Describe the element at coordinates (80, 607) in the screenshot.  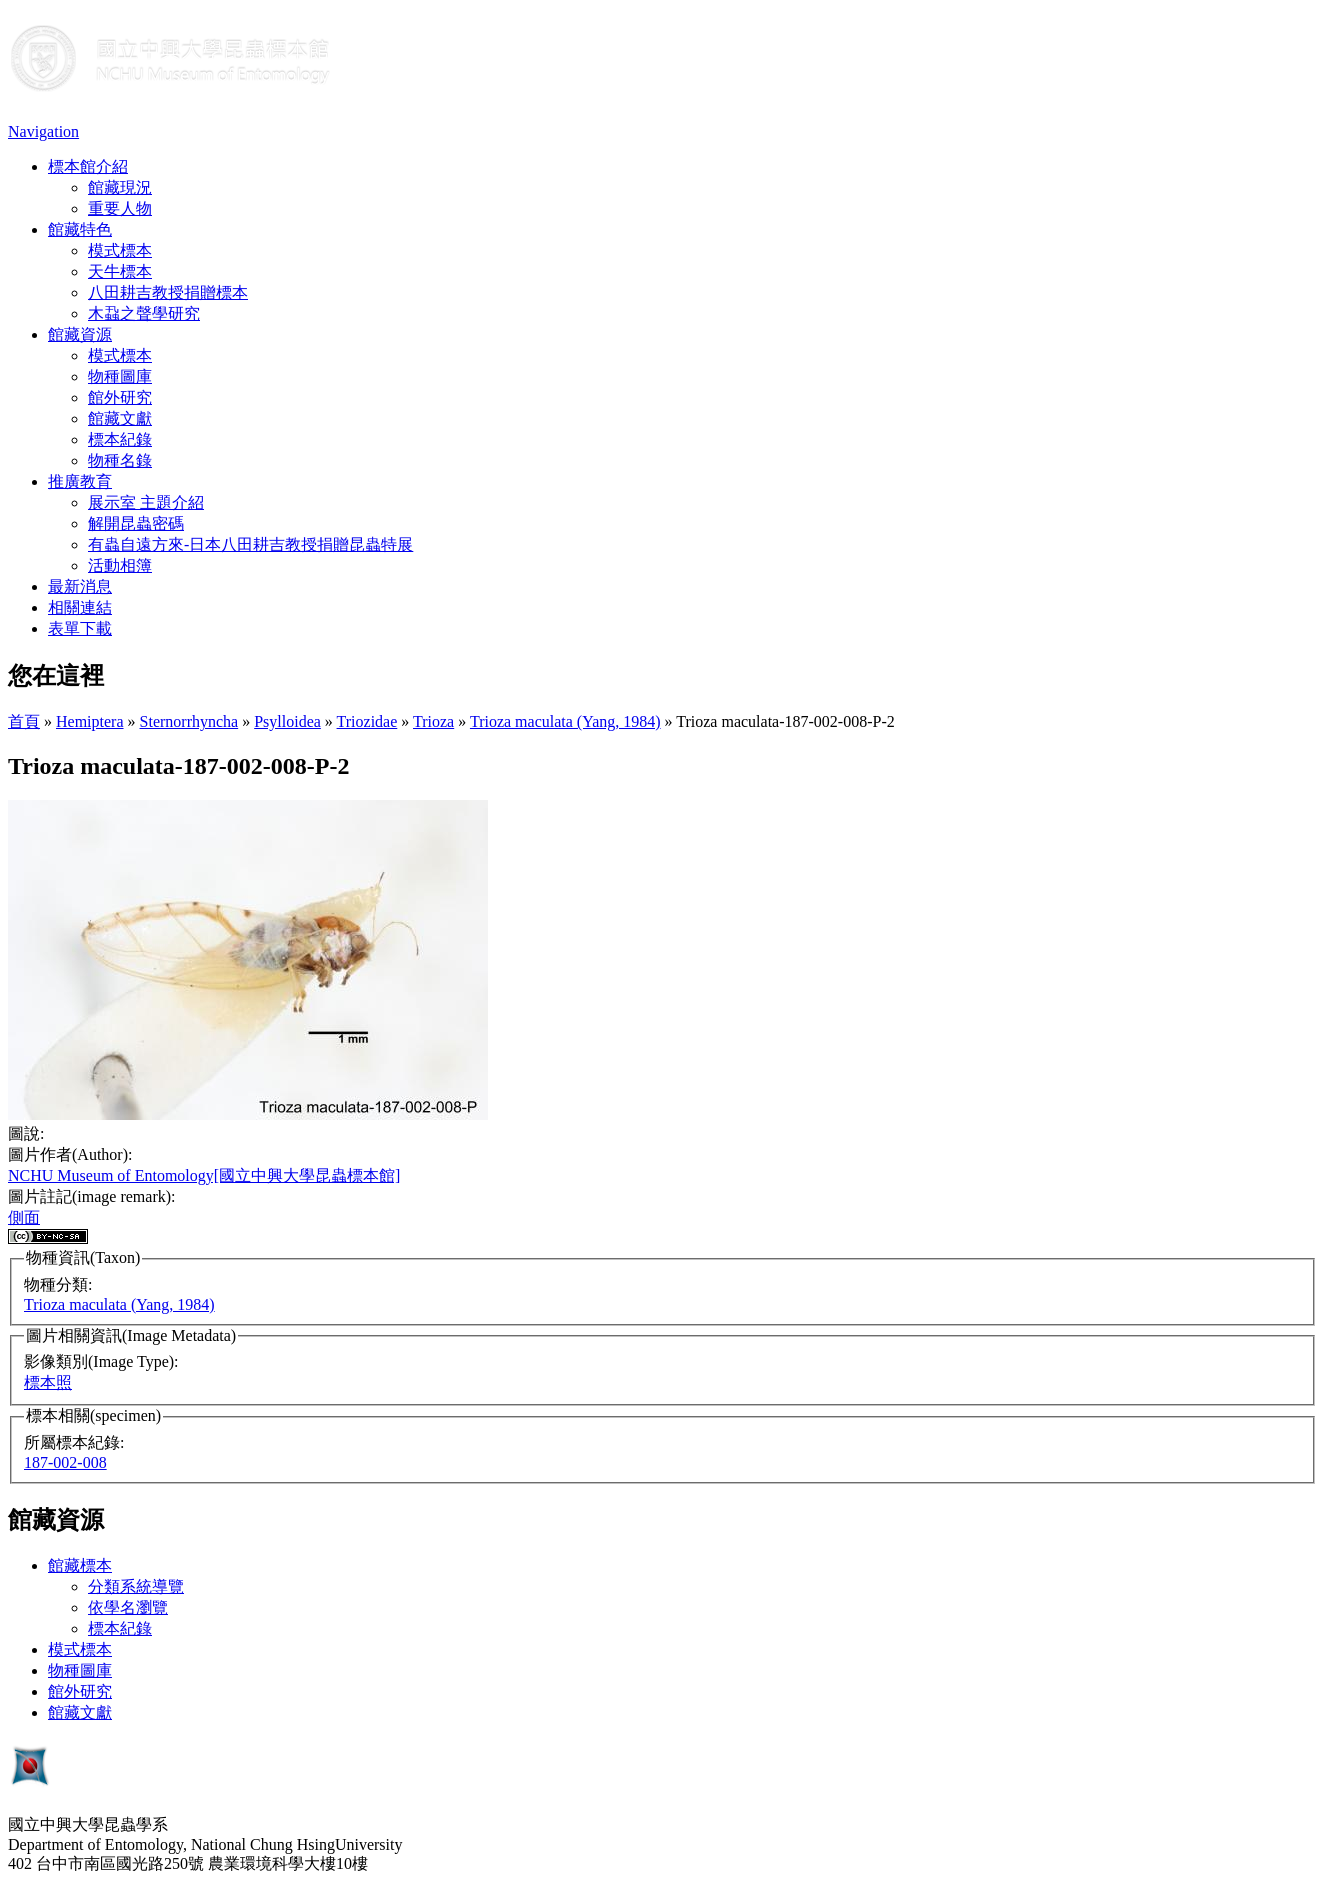
I see `相關連結` at that location.